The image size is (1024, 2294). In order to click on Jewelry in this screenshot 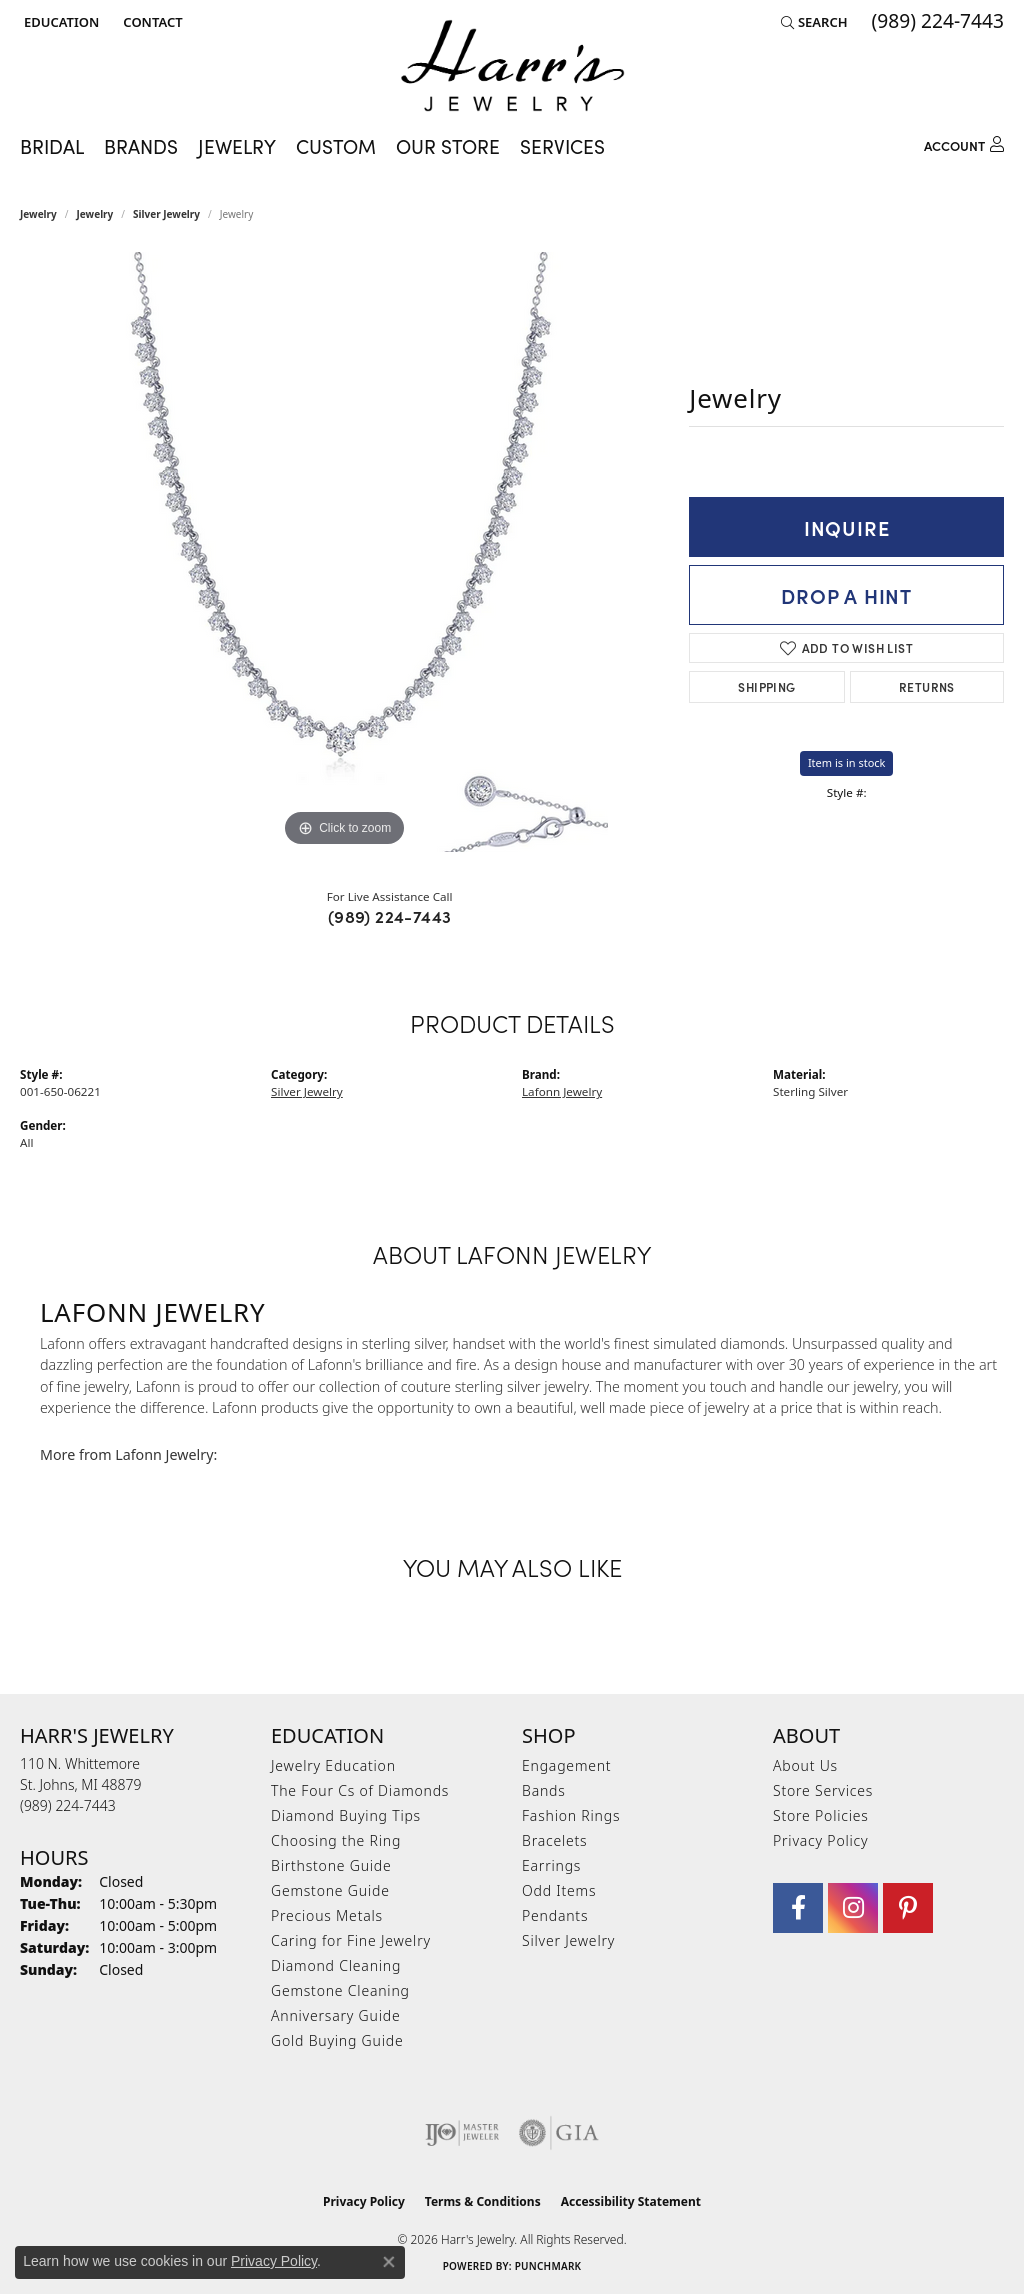, I will do `click(237, 146)`.